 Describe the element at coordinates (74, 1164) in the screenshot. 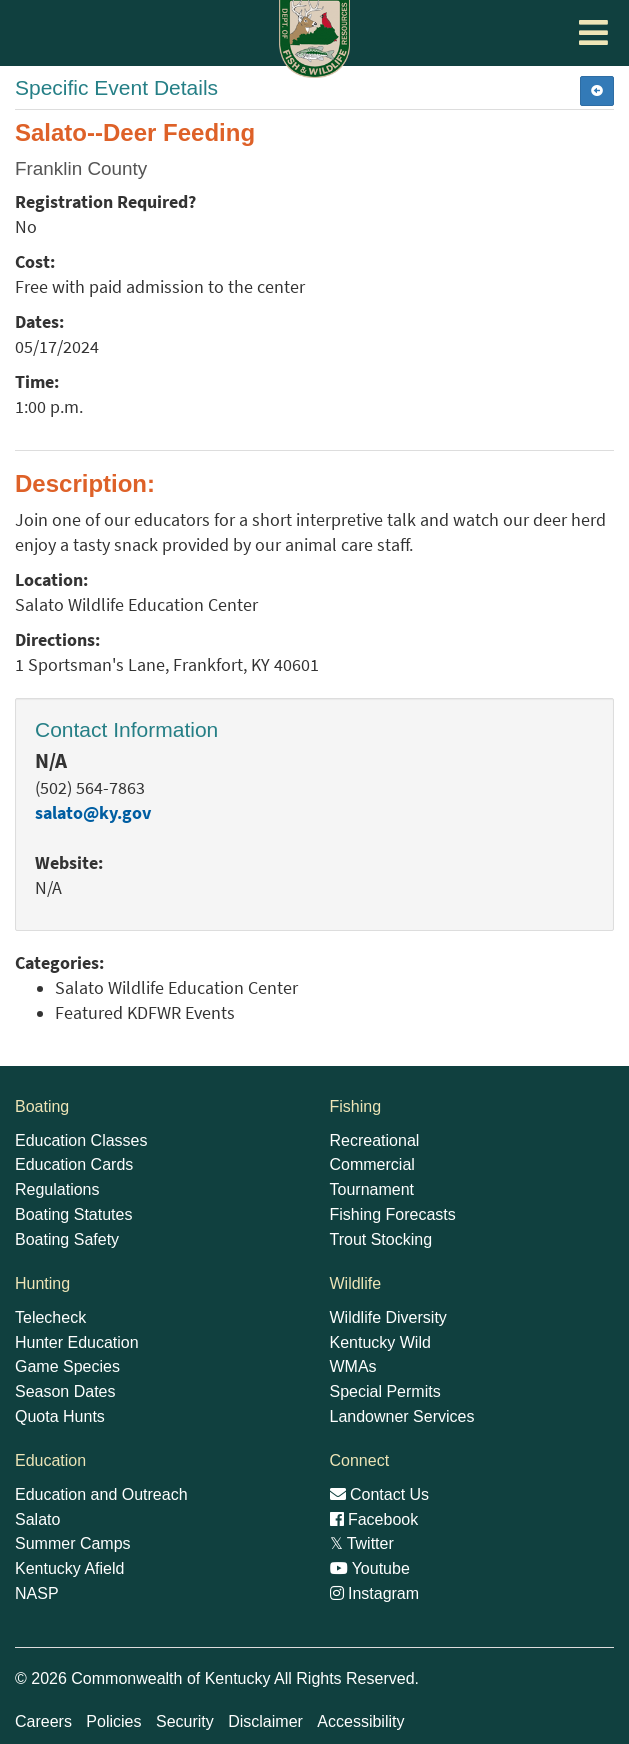

I see `Education Cards` at that location.